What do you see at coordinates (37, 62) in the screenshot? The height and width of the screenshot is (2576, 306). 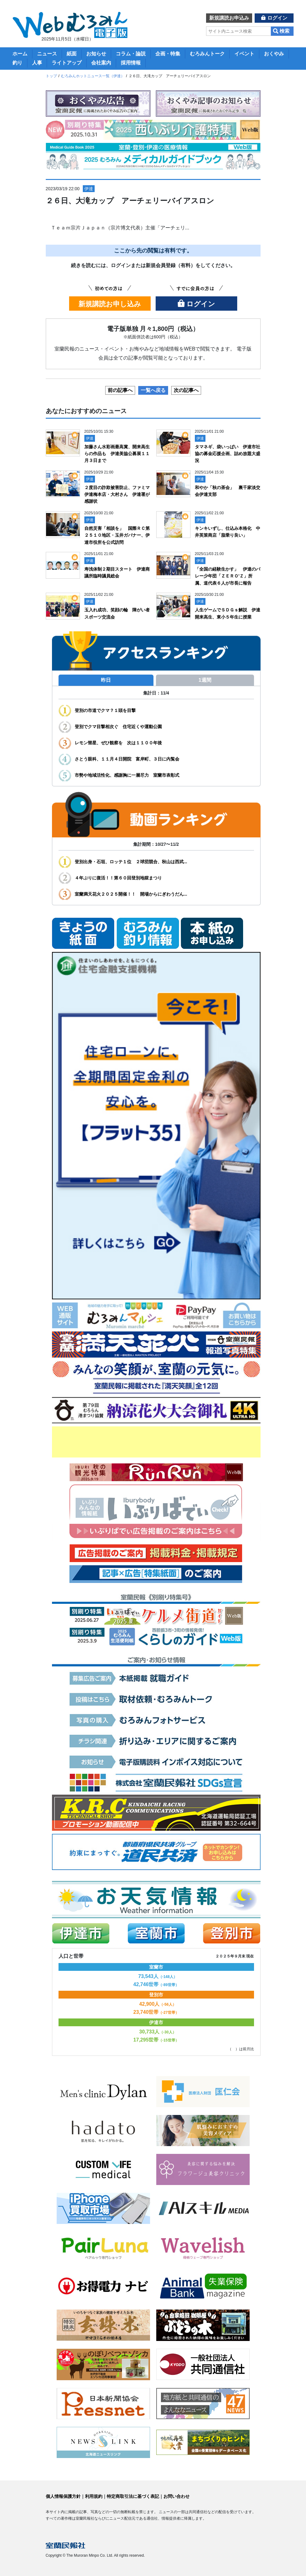 I see `人事` at bounding box center [37, 62].